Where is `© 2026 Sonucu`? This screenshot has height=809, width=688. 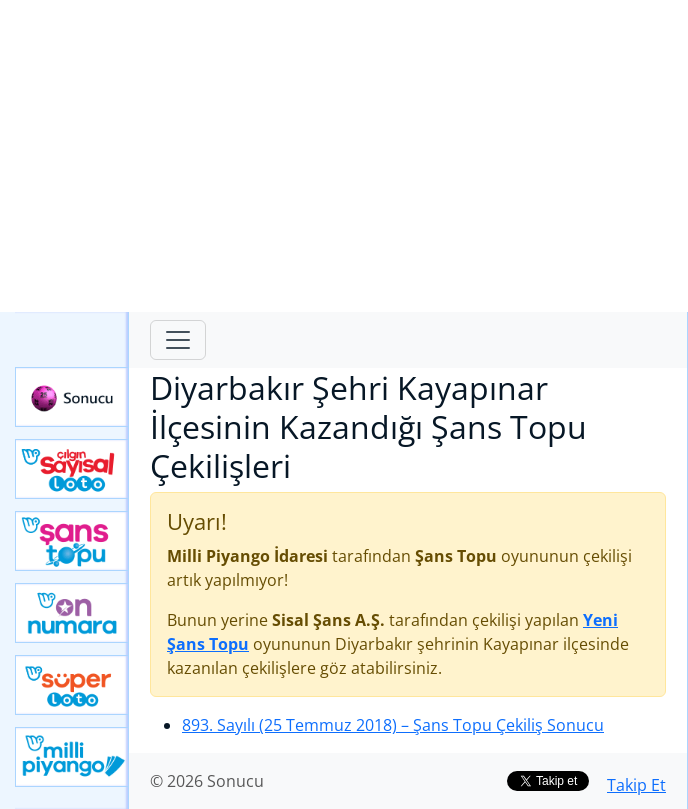
© 2026 Sonucu is located at coordinates (207, 781).